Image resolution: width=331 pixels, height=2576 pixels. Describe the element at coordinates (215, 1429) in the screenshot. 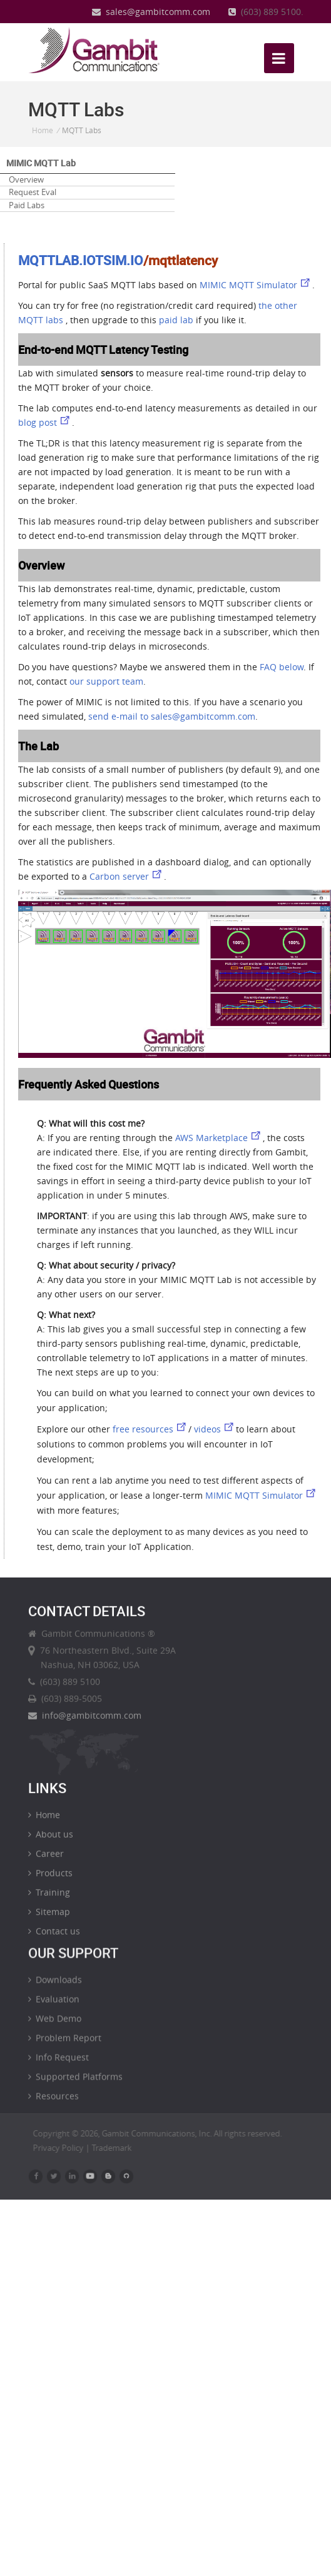

I see `videos` at that location.